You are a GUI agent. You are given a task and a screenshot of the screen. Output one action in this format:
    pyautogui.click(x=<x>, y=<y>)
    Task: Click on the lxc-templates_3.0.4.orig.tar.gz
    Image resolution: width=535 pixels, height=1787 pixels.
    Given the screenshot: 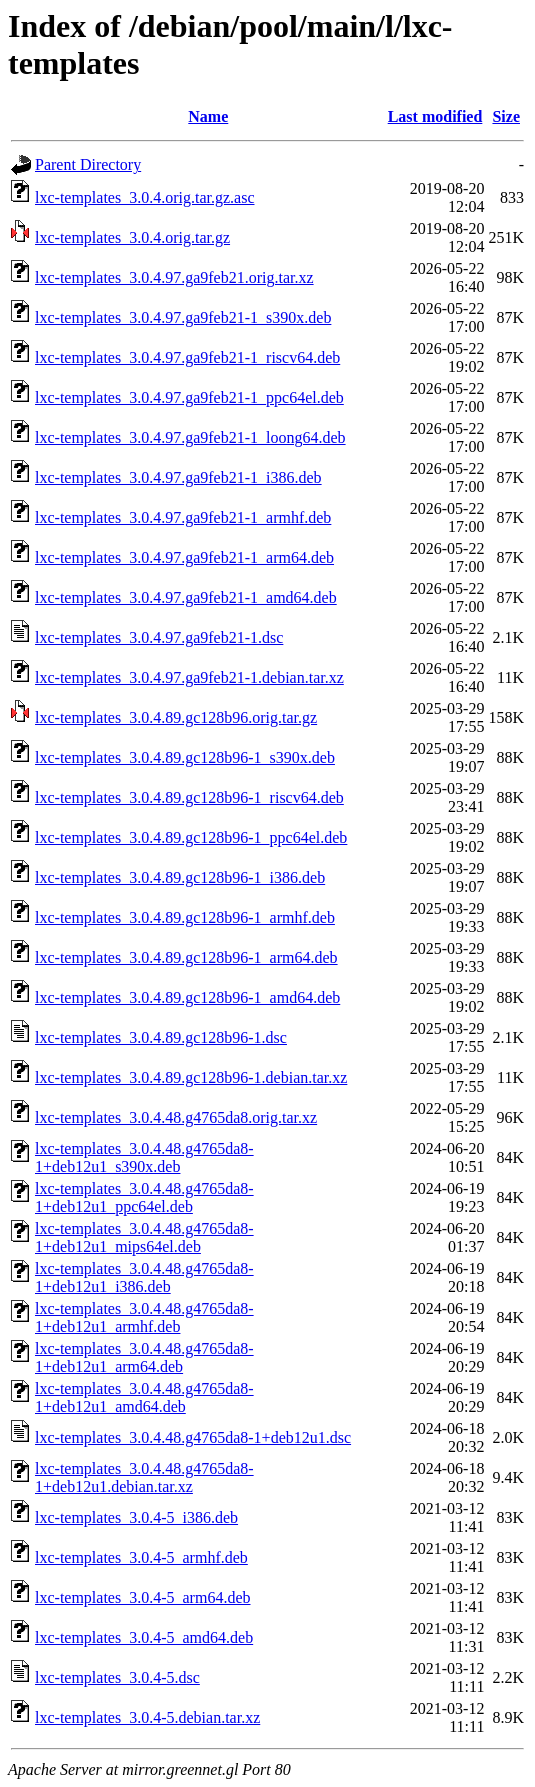 What is the action you would take?
    pyautogui.click(x=132, y=237)
    